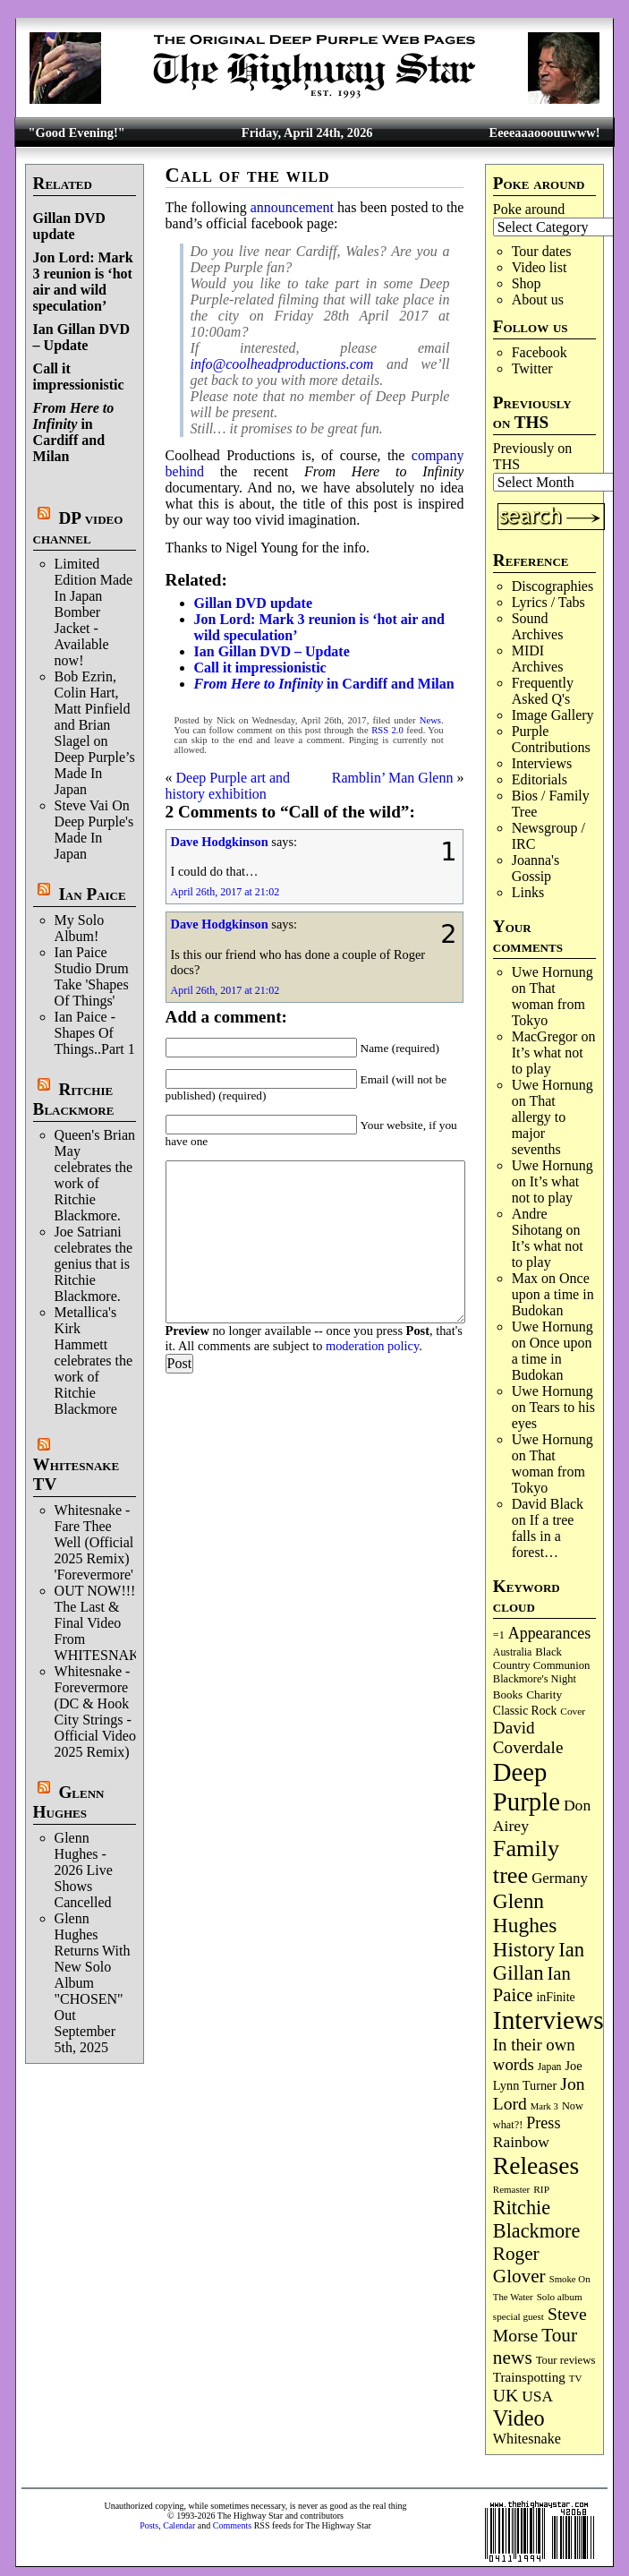  I want to click on Sound Archives, so click(538, 626).